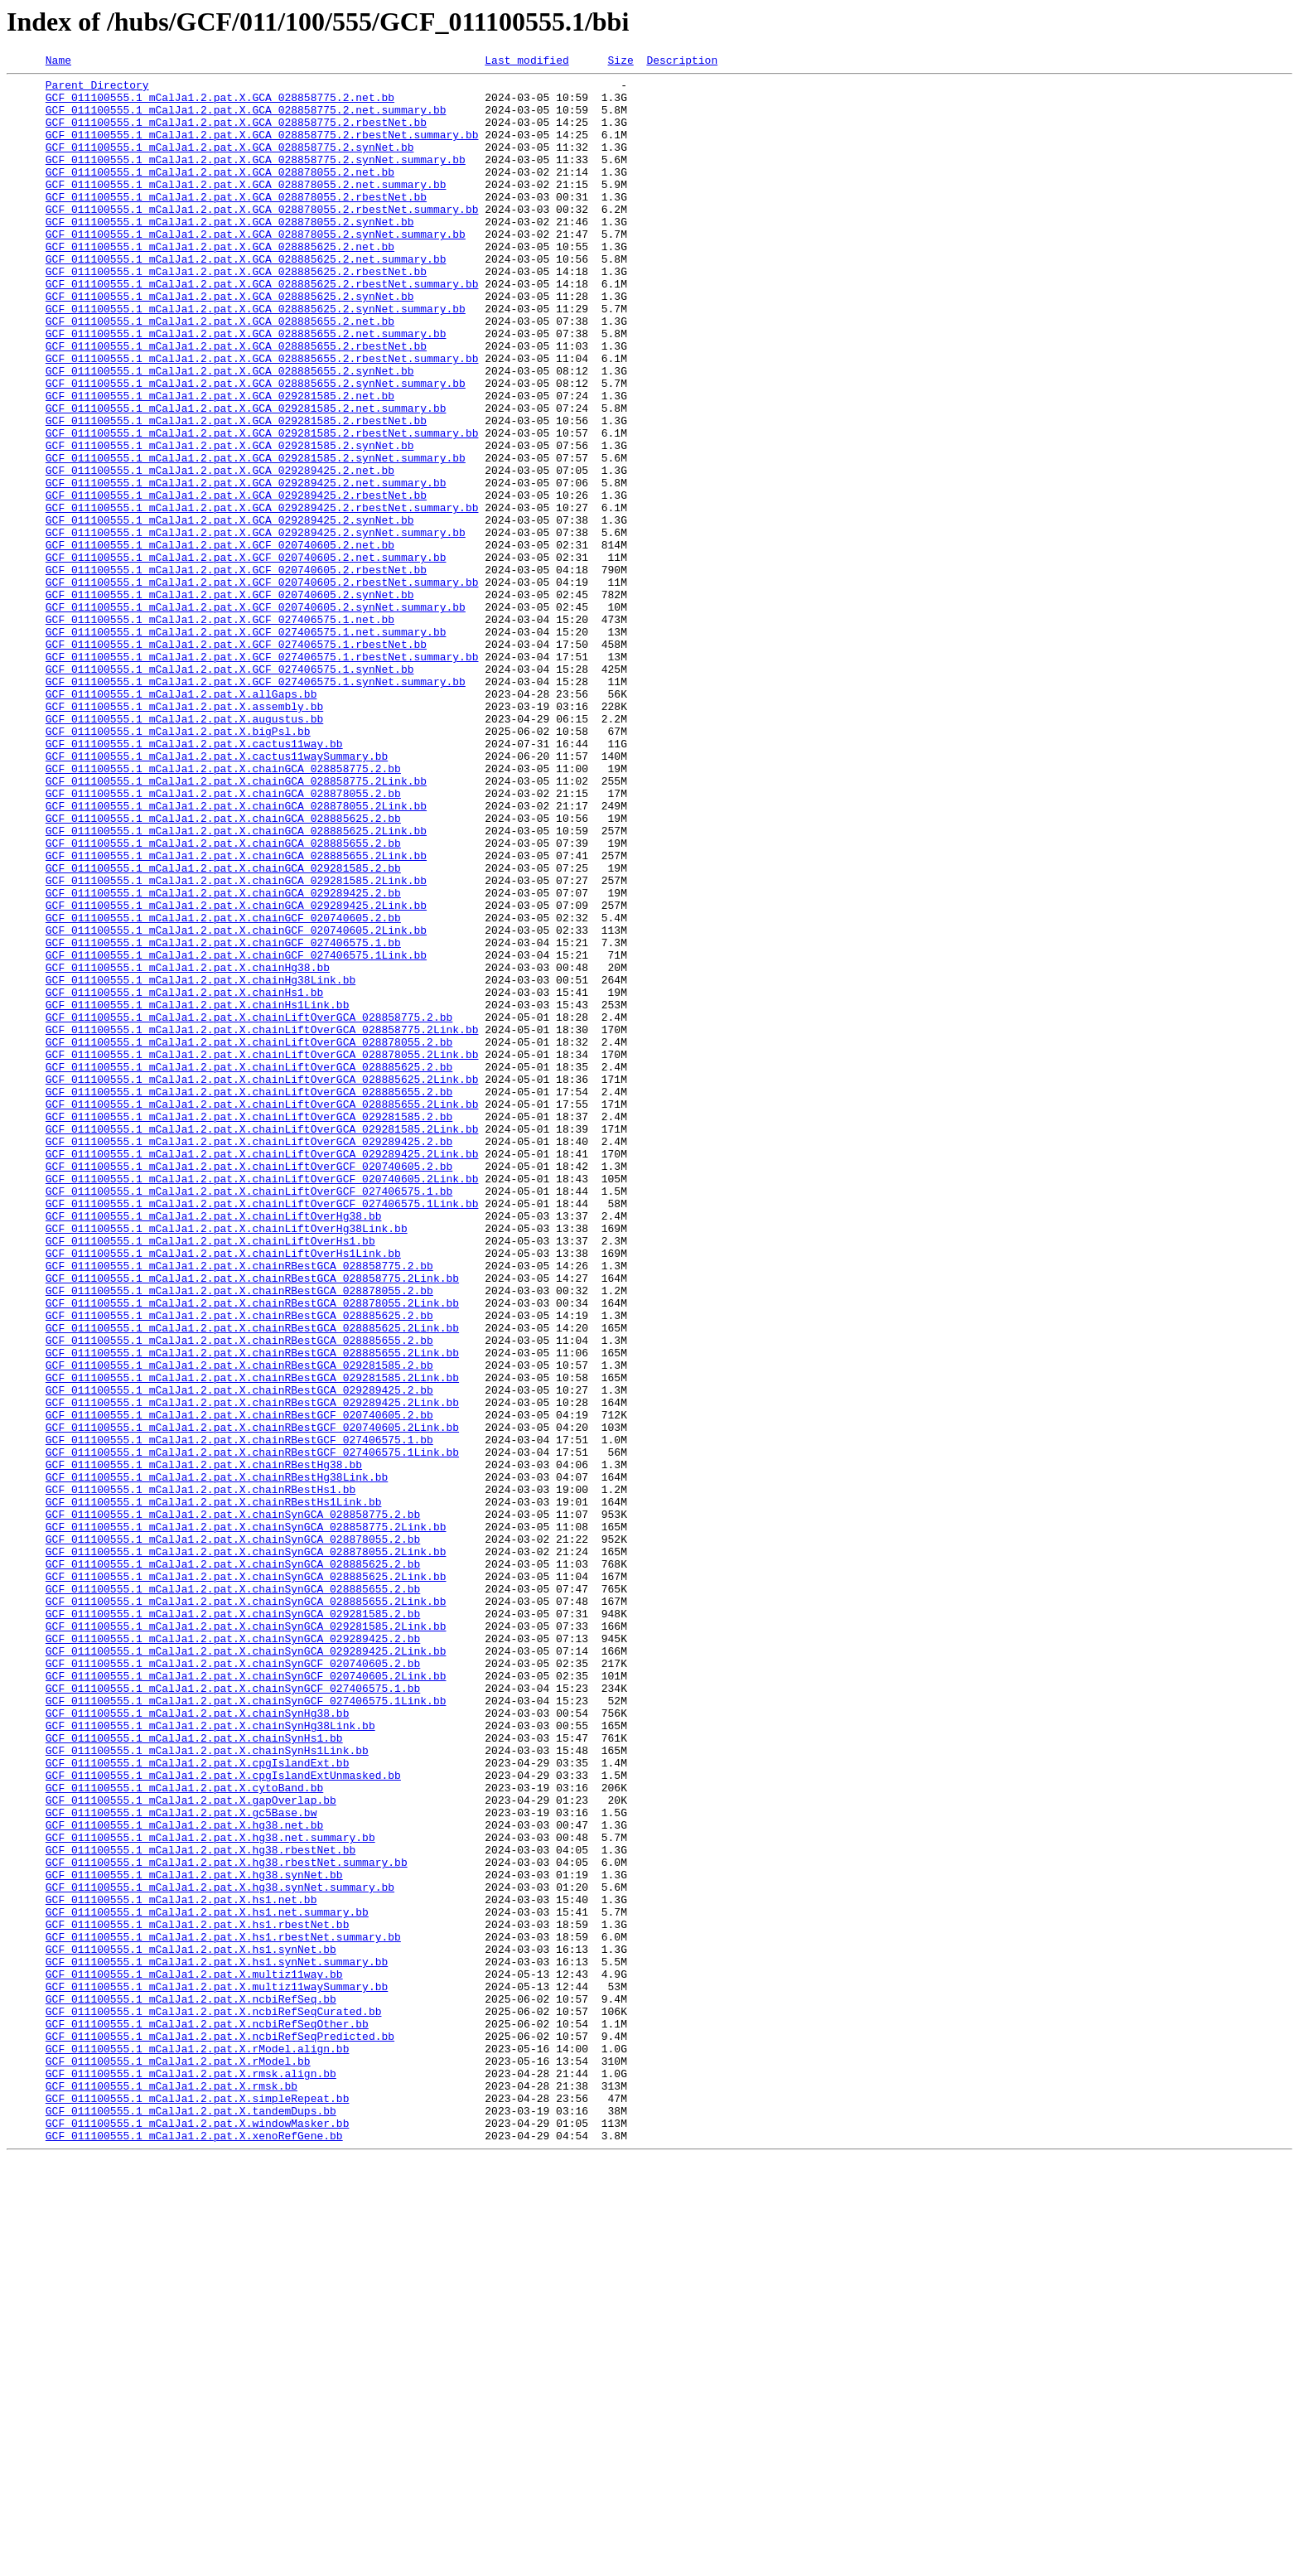  I want to click on GCF_011100555.1_mCalJa1.2.pat.X.GCF_020740605.2.rbestNet.summary.bb, so click(262, 686).